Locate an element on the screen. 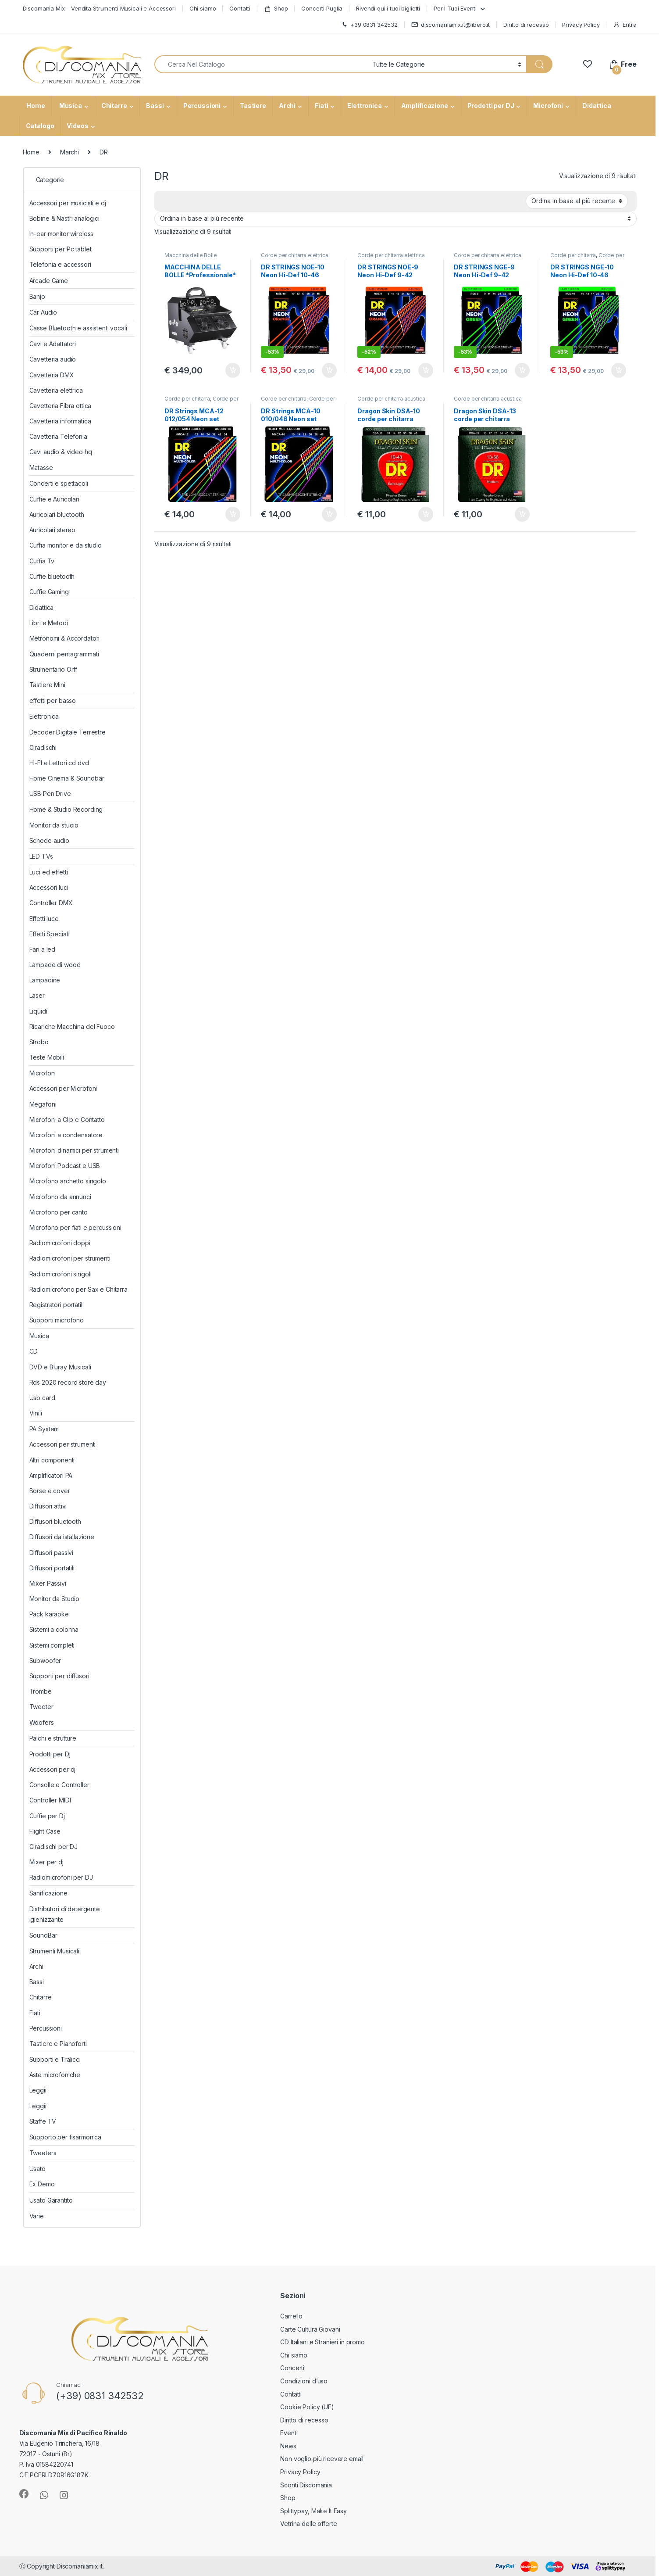 The width and height of the screenshot is (659, 2576). Concerti is located at coordinates (292, 2368).